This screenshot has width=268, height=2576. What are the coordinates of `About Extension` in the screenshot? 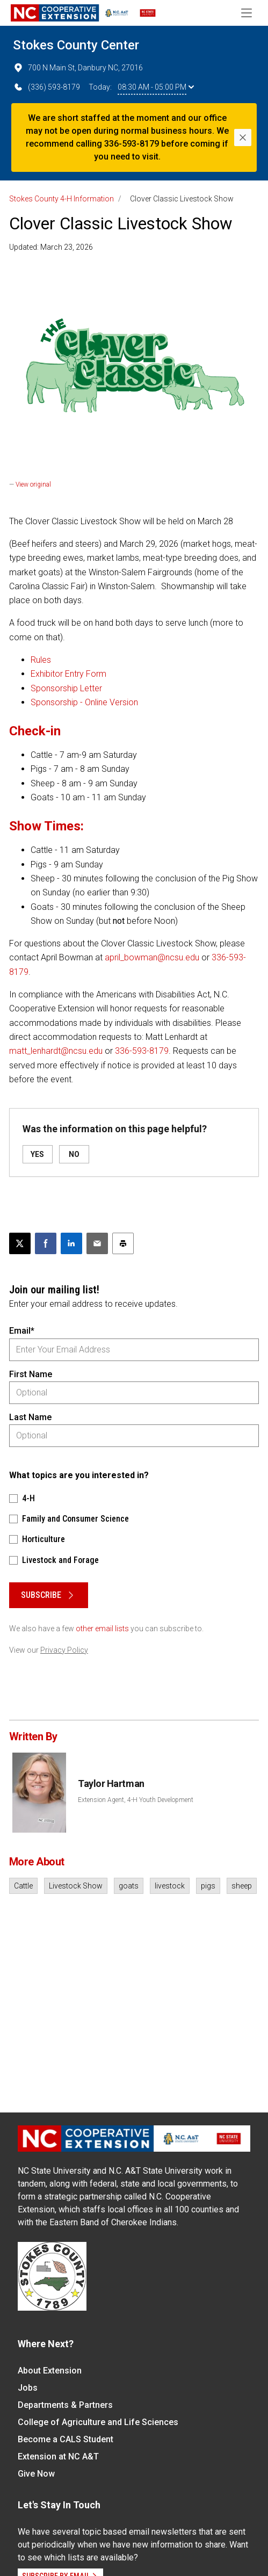 It's located at (50, 2370).